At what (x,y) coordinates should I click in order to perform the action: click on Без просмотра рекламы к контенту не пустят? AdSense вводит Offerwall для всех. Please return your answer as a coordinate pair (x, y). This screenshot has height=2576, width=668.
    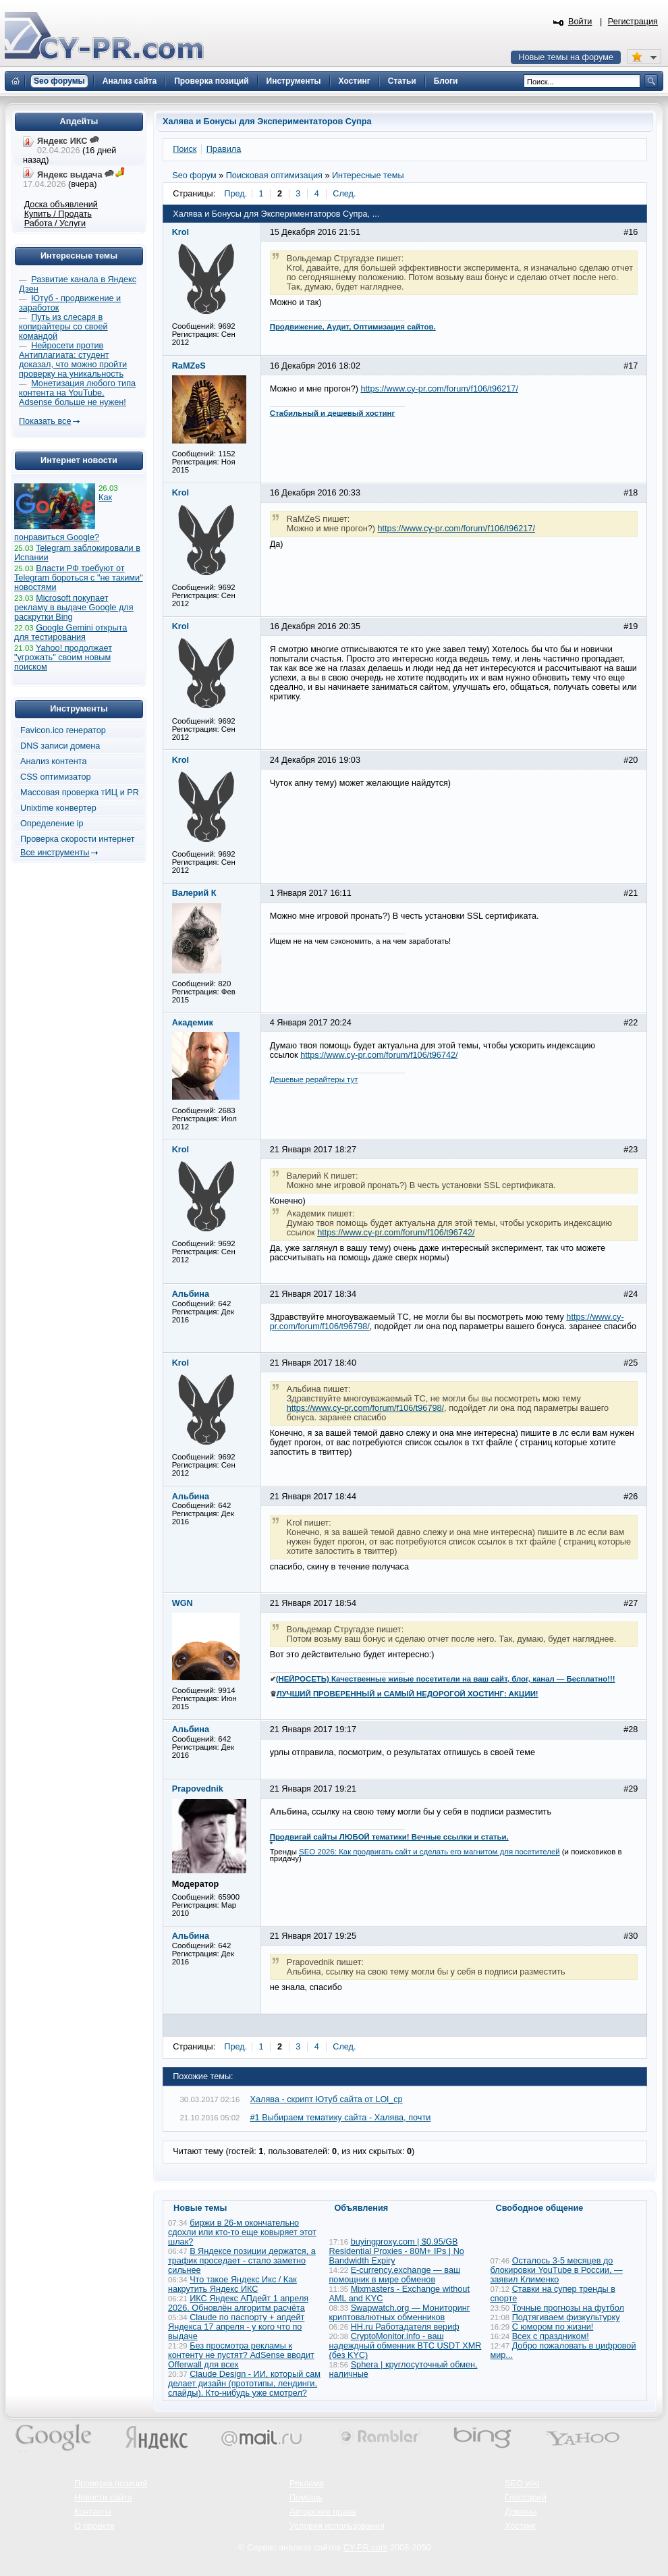
    Looking at the image, I should click on (241, 2355).